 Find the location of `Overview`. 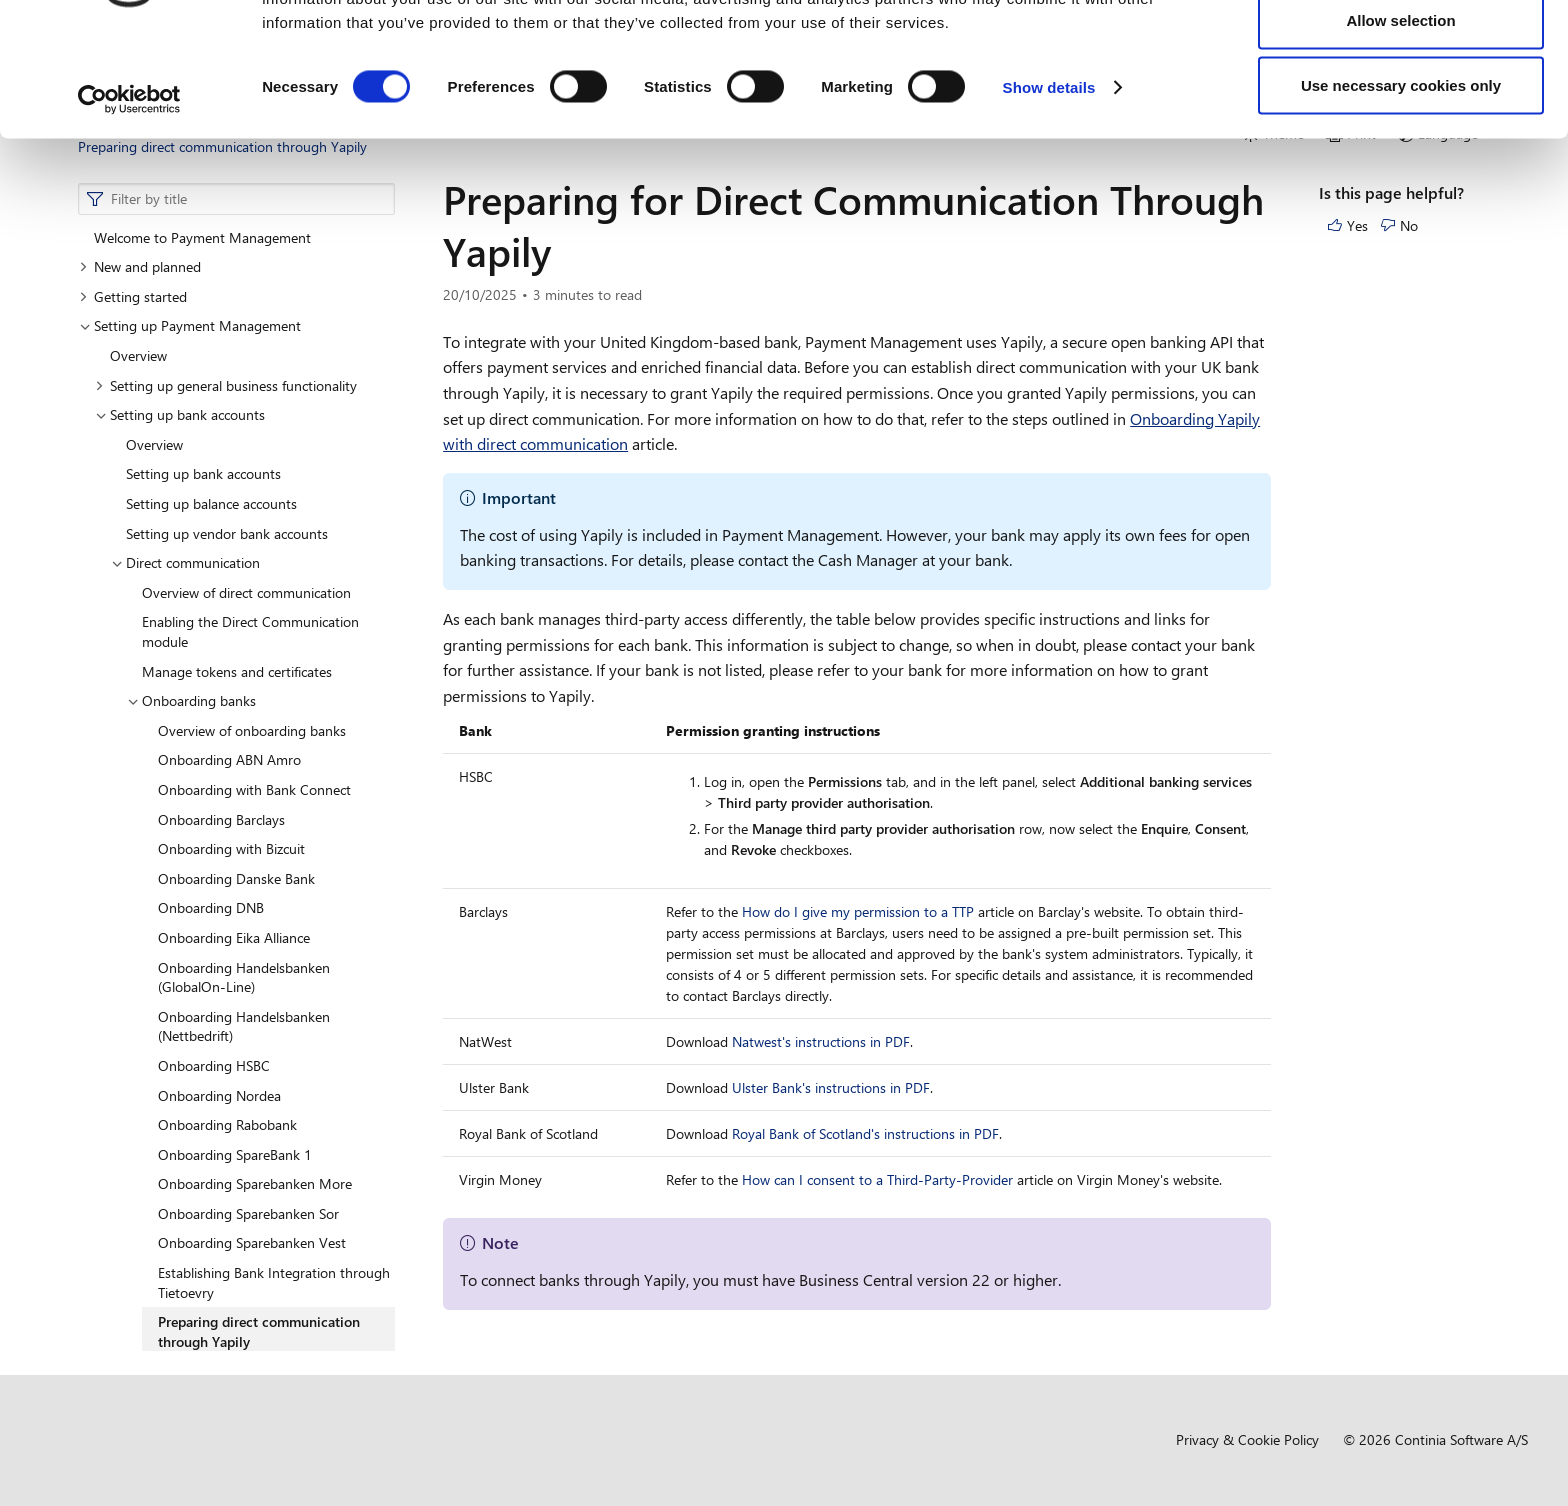

Overview is located at coordinates (138, 355).